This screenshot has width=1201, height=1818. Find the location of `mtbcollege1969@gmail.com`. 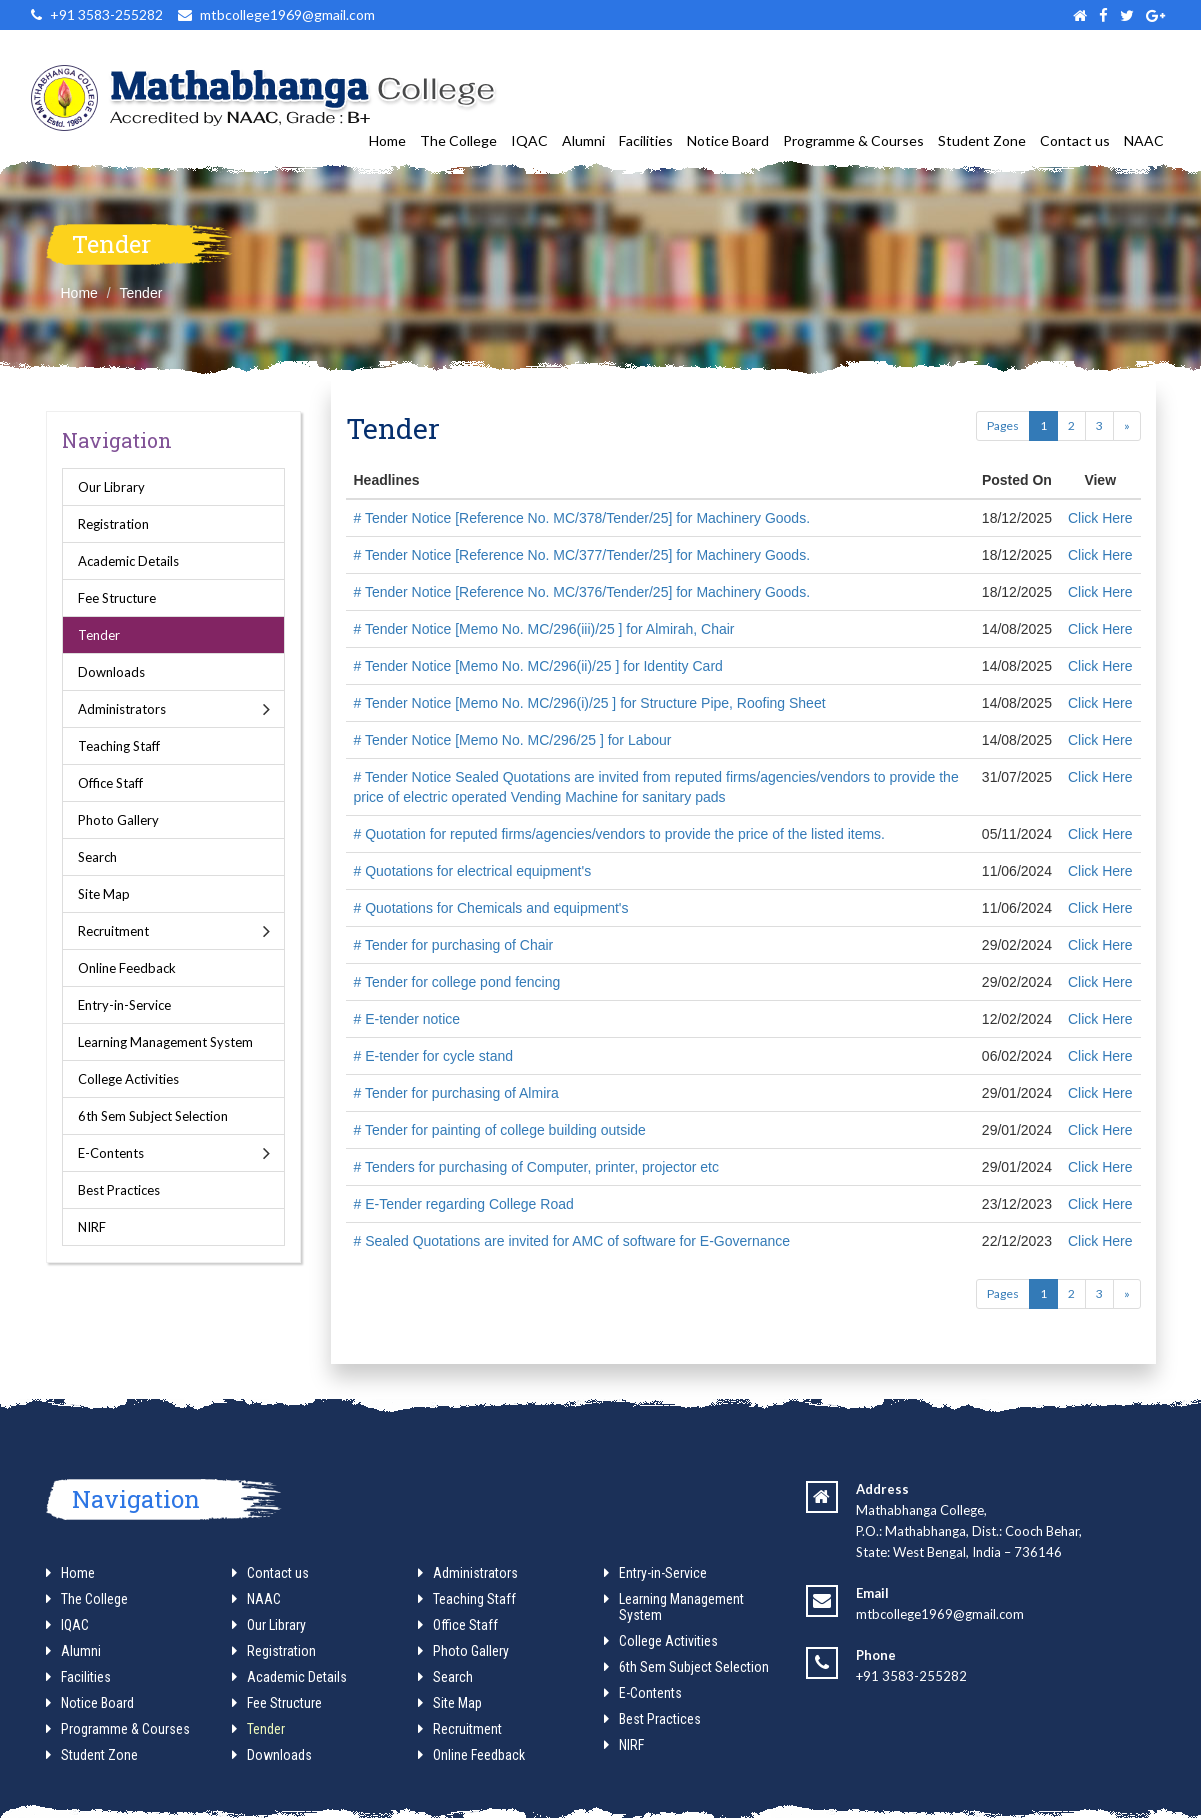

mtbcollege1969@gmail.com is located at coordinates (940, 1614).